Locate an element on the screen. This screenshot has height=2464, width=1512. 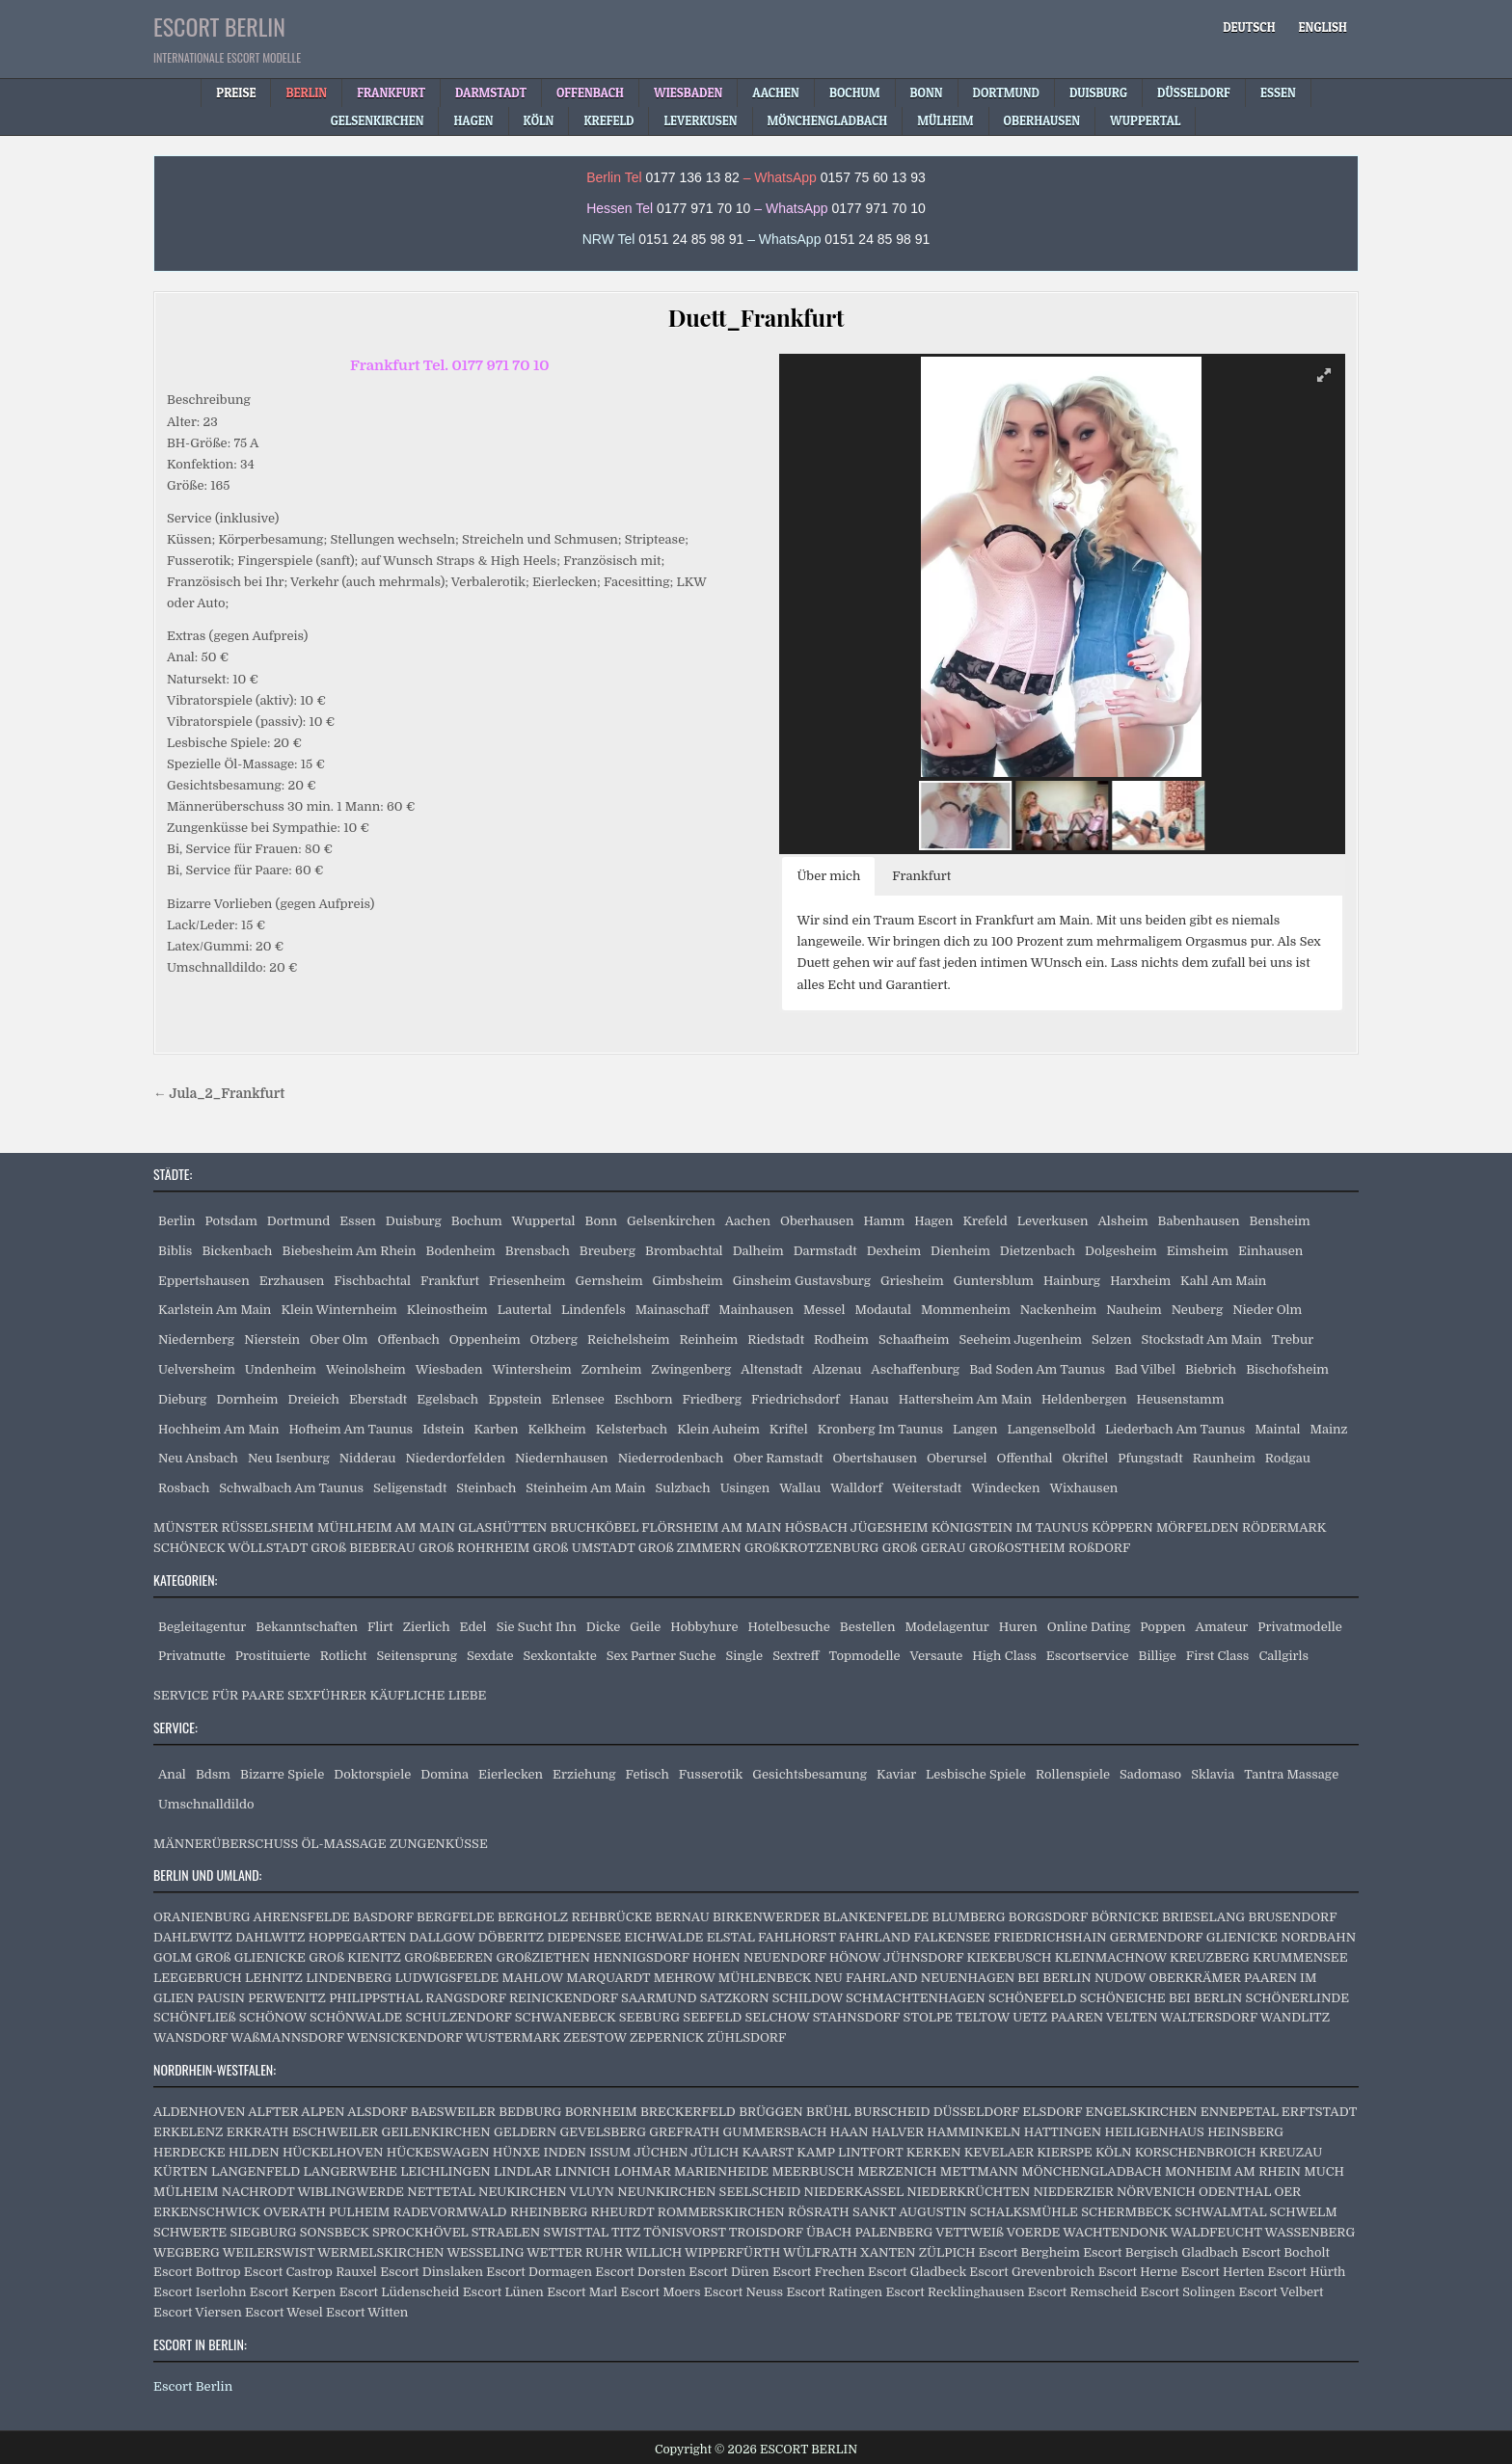
Kronberg Im Taunus is located at coordinates (880, 1429).